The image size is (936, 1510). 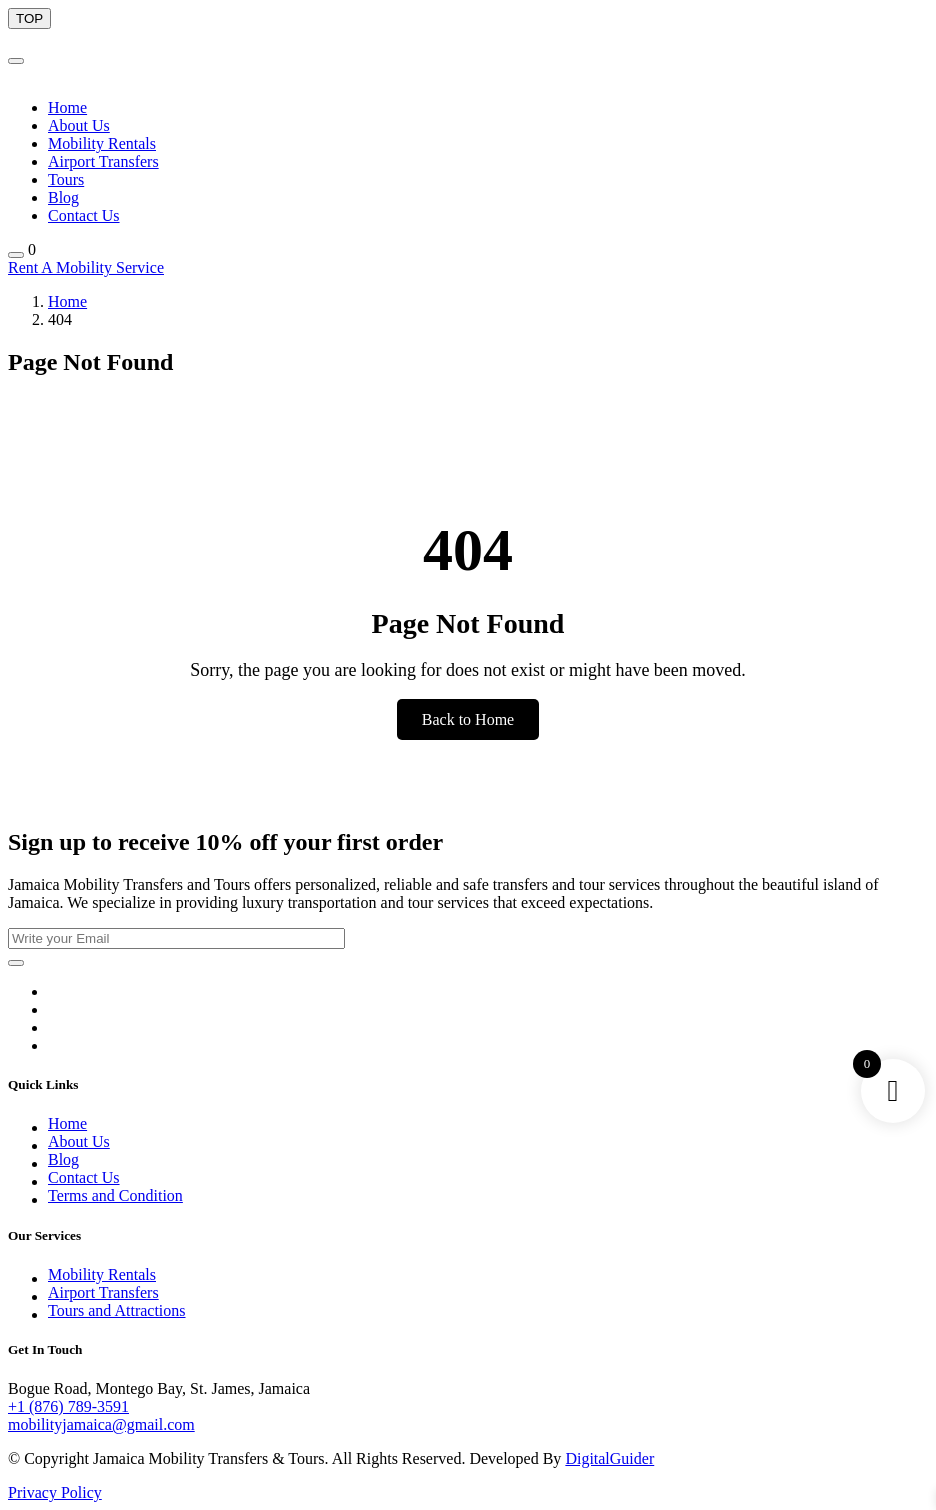 What do you see at coordinates (16, 255) in the screenshot?
I see `[Shopping Button]` at bounding box center [16, 255].